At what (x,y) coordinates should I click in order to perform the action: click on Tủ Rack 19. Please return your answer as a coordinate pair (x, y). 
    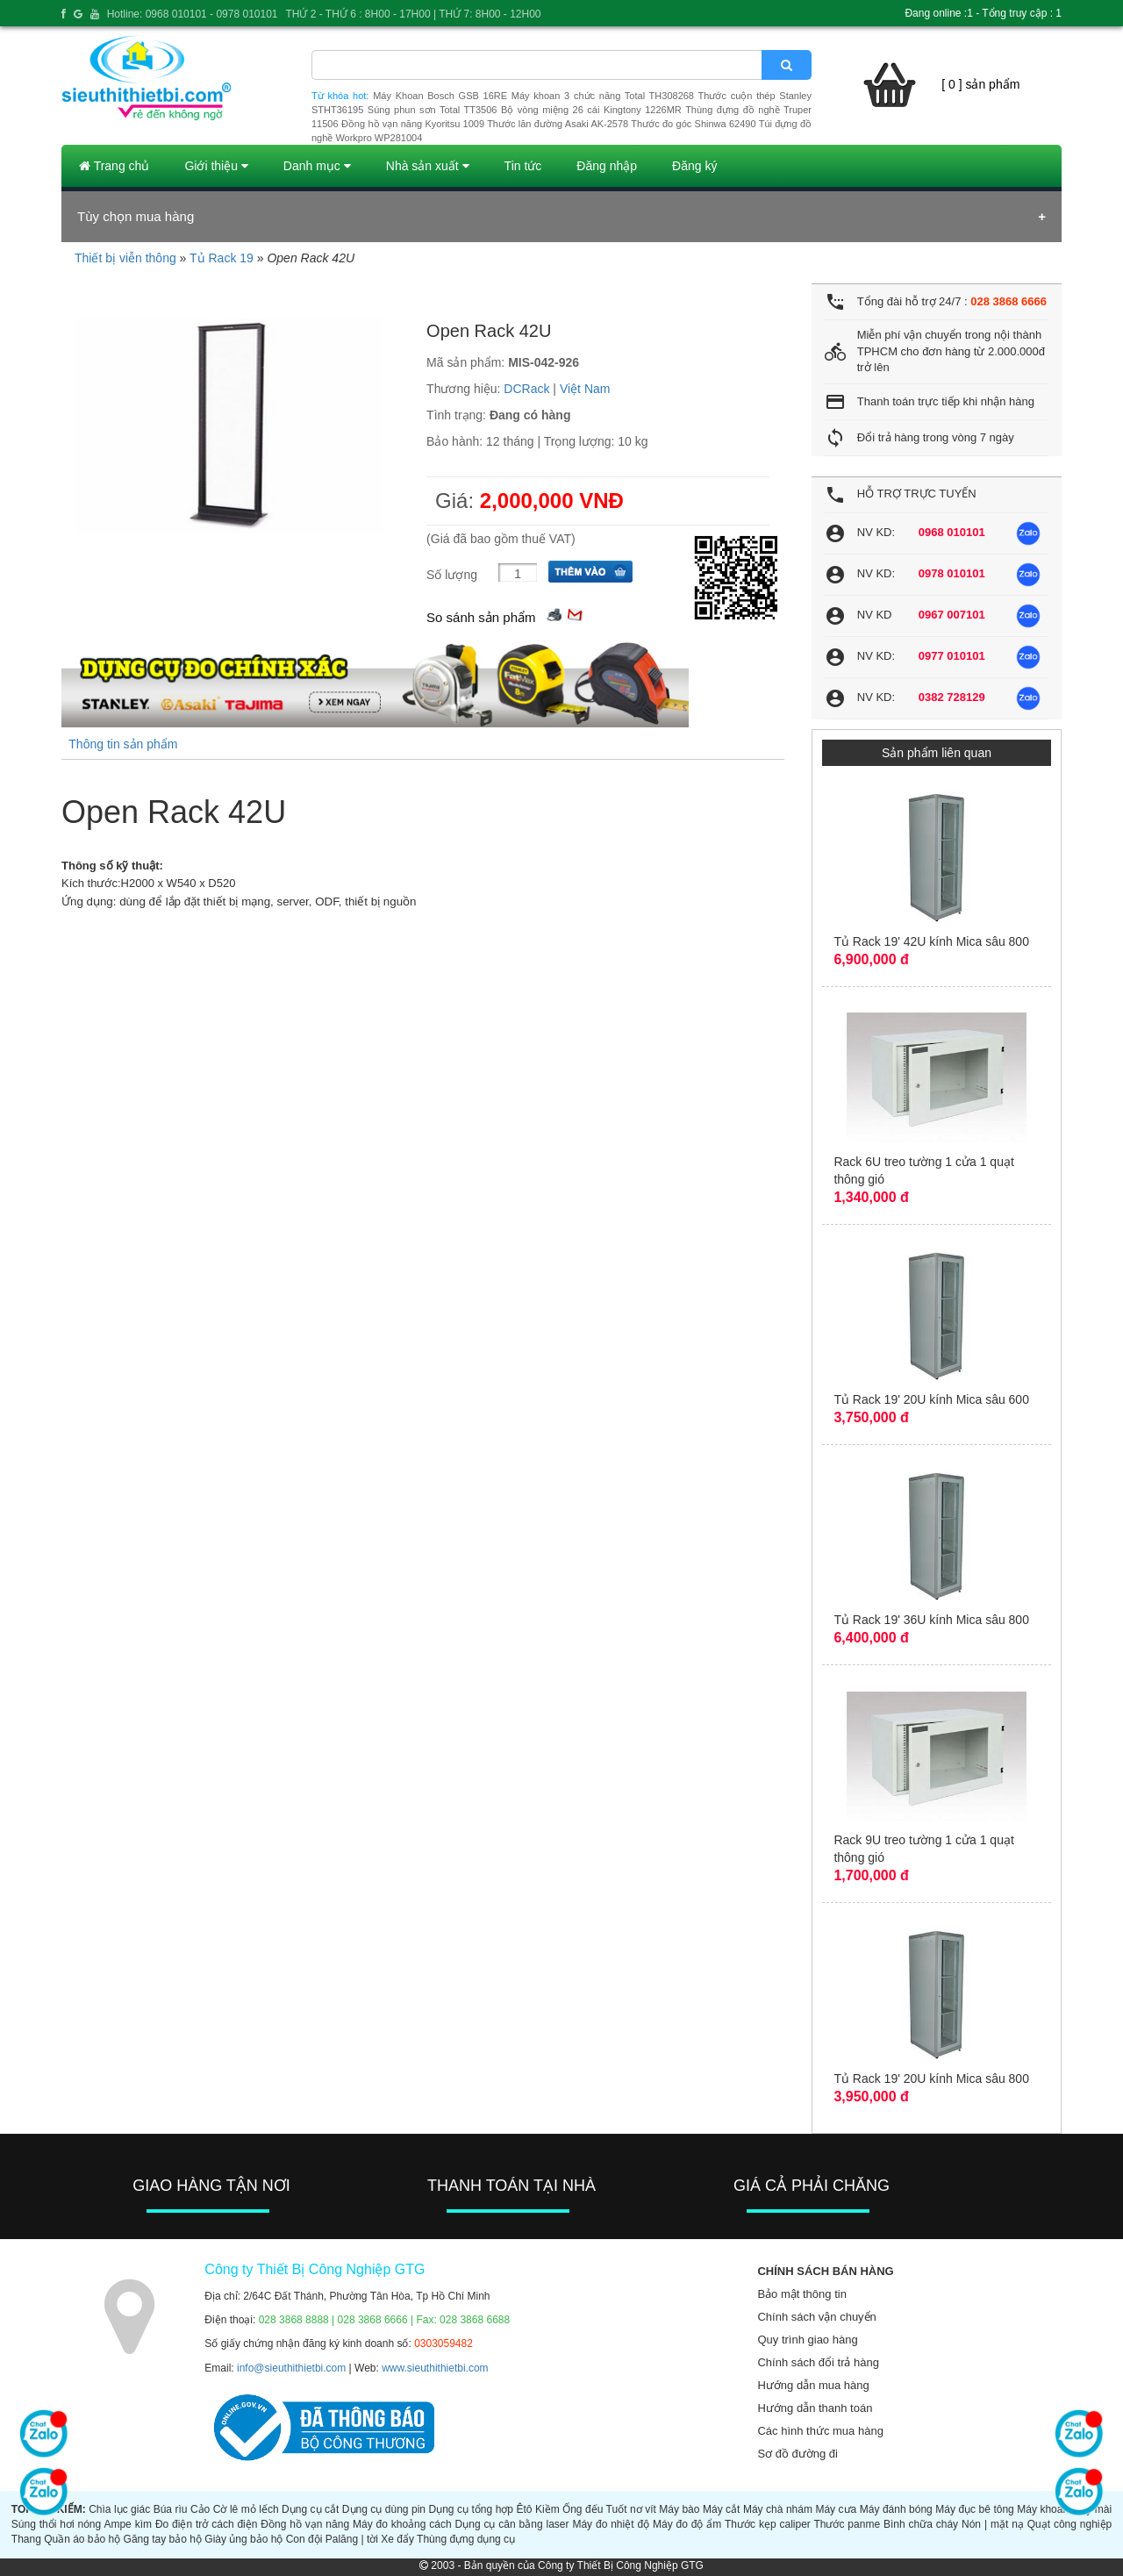
    Looking at the image, I should click on (222, 258).